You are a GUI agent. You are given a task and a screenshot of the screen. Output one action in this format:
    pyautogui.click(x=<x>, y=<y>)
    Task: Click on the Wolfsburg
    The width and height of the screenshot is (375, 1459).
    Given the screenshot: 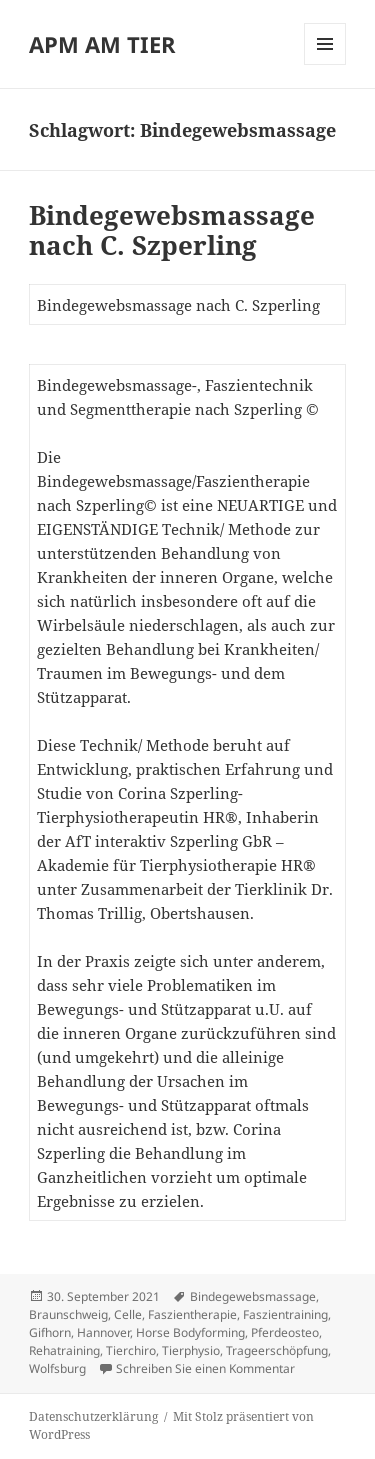 What is the action you would take?
    pyautogui.click(x=57, y=1368)
    